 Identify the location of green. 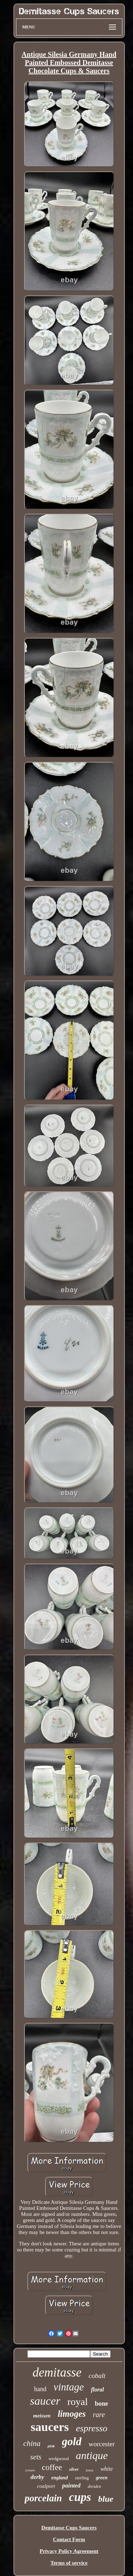
(101, 2477).